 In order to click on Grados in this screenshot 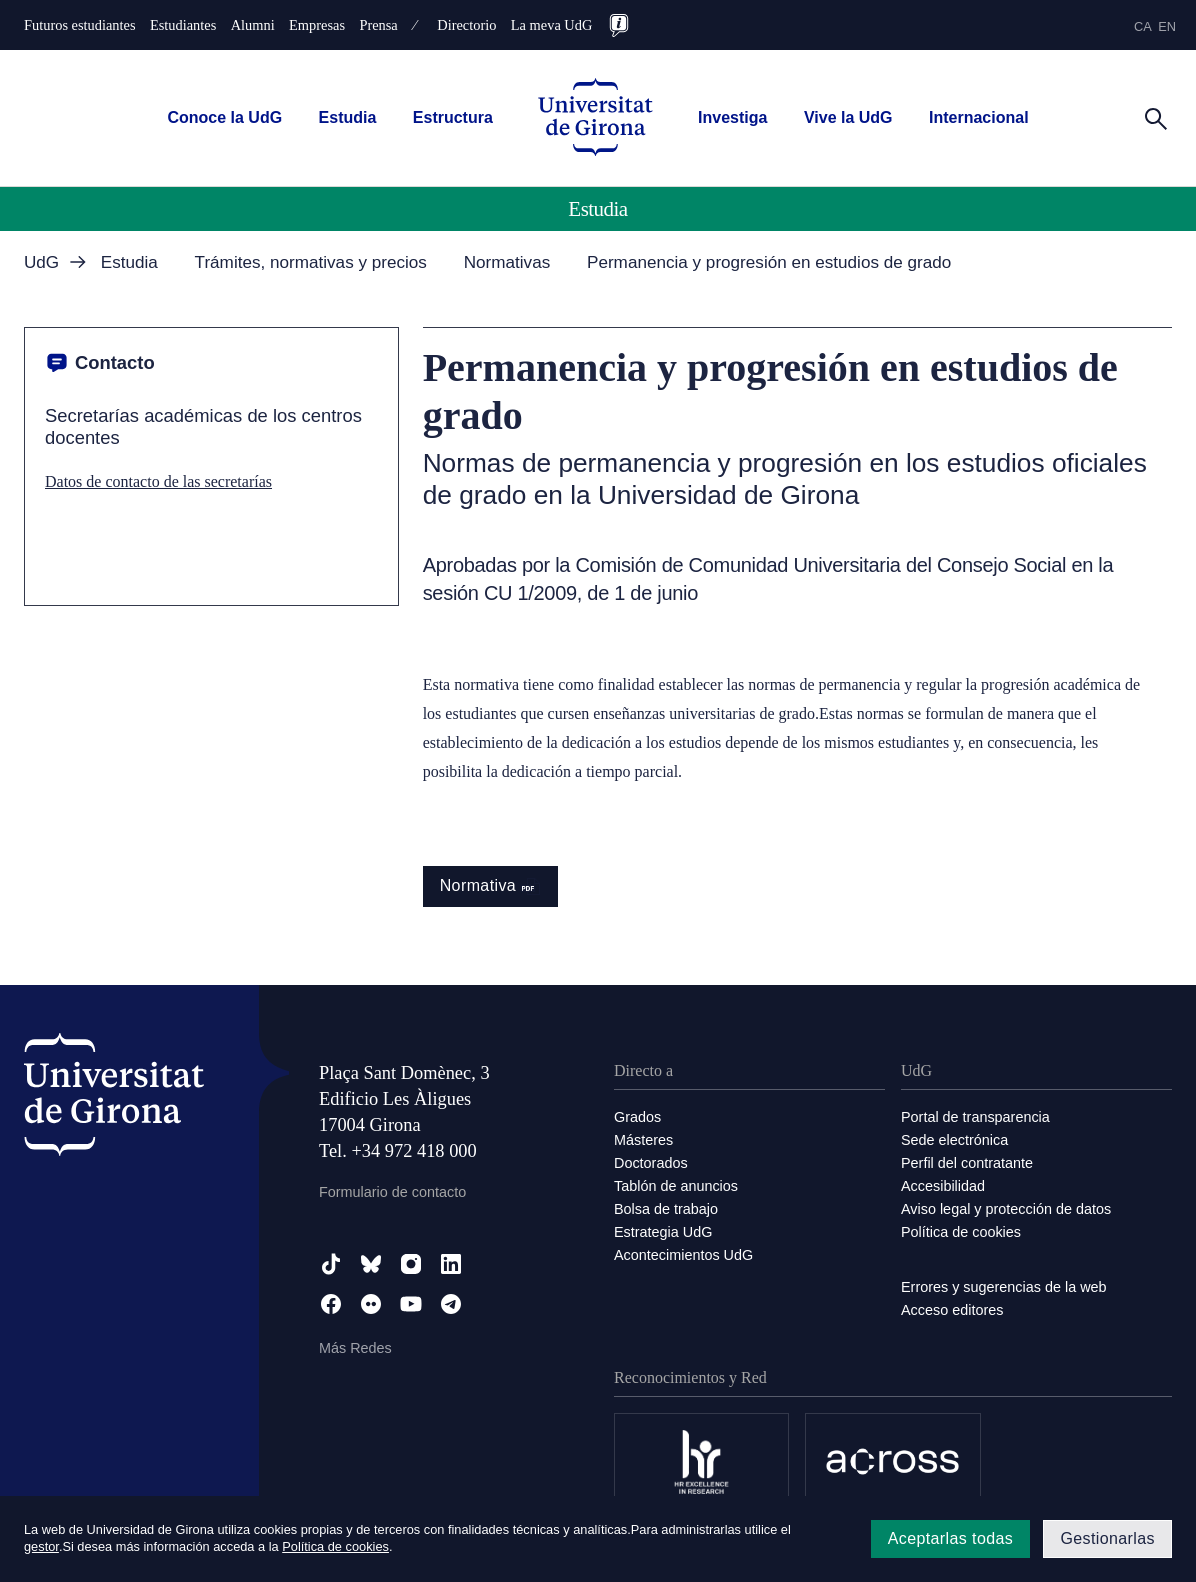, I will do `click(637, 1117)`.